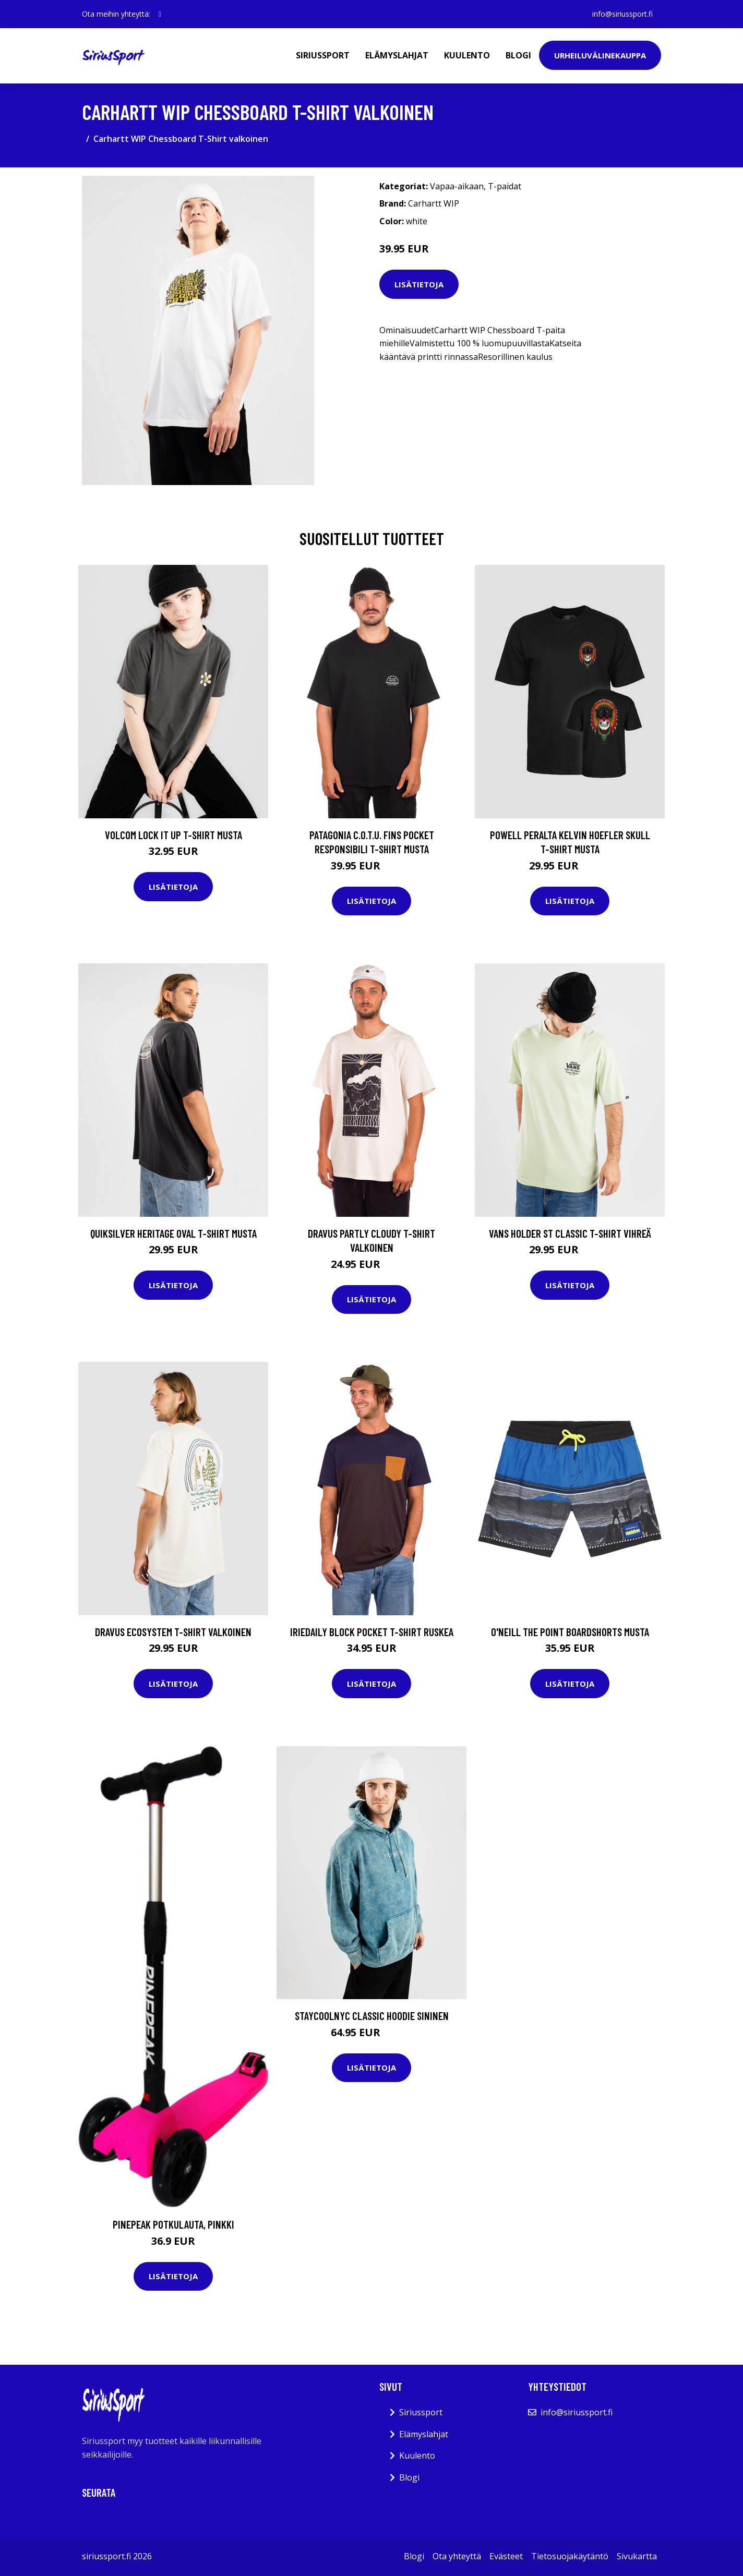 The image size is (743, 2576). Describe the element at coordinates (600, 55) in the screenshot. I see `Urheiluvälinekauppa` at that location.